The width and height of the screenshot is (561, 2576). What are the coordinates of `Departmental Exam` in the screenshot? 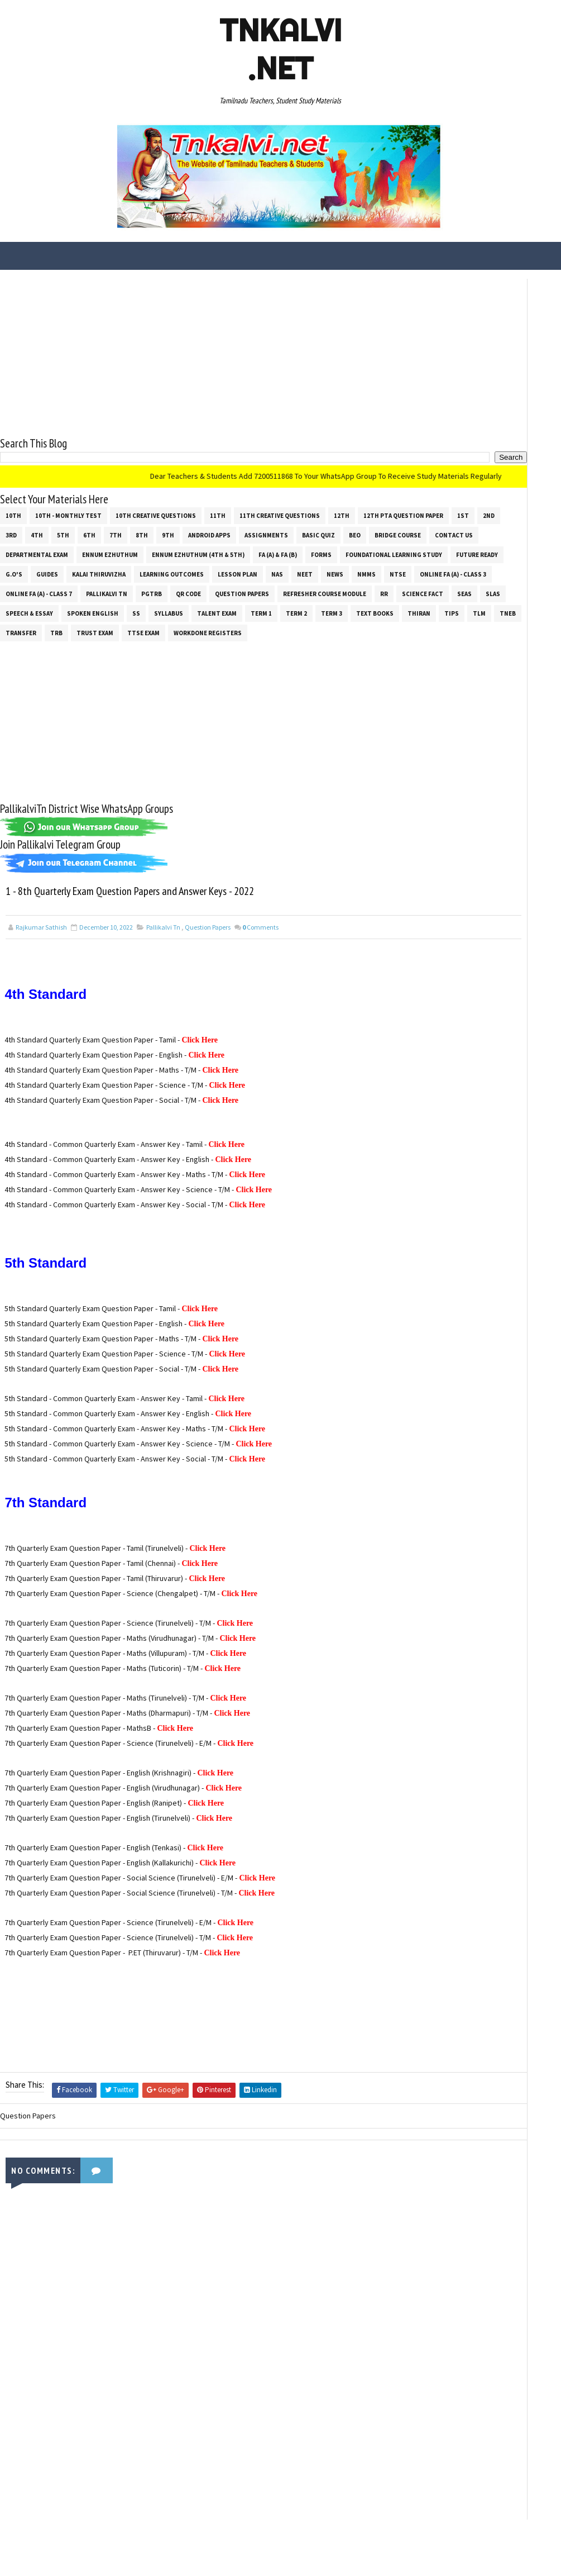 It's located at (279, 546).